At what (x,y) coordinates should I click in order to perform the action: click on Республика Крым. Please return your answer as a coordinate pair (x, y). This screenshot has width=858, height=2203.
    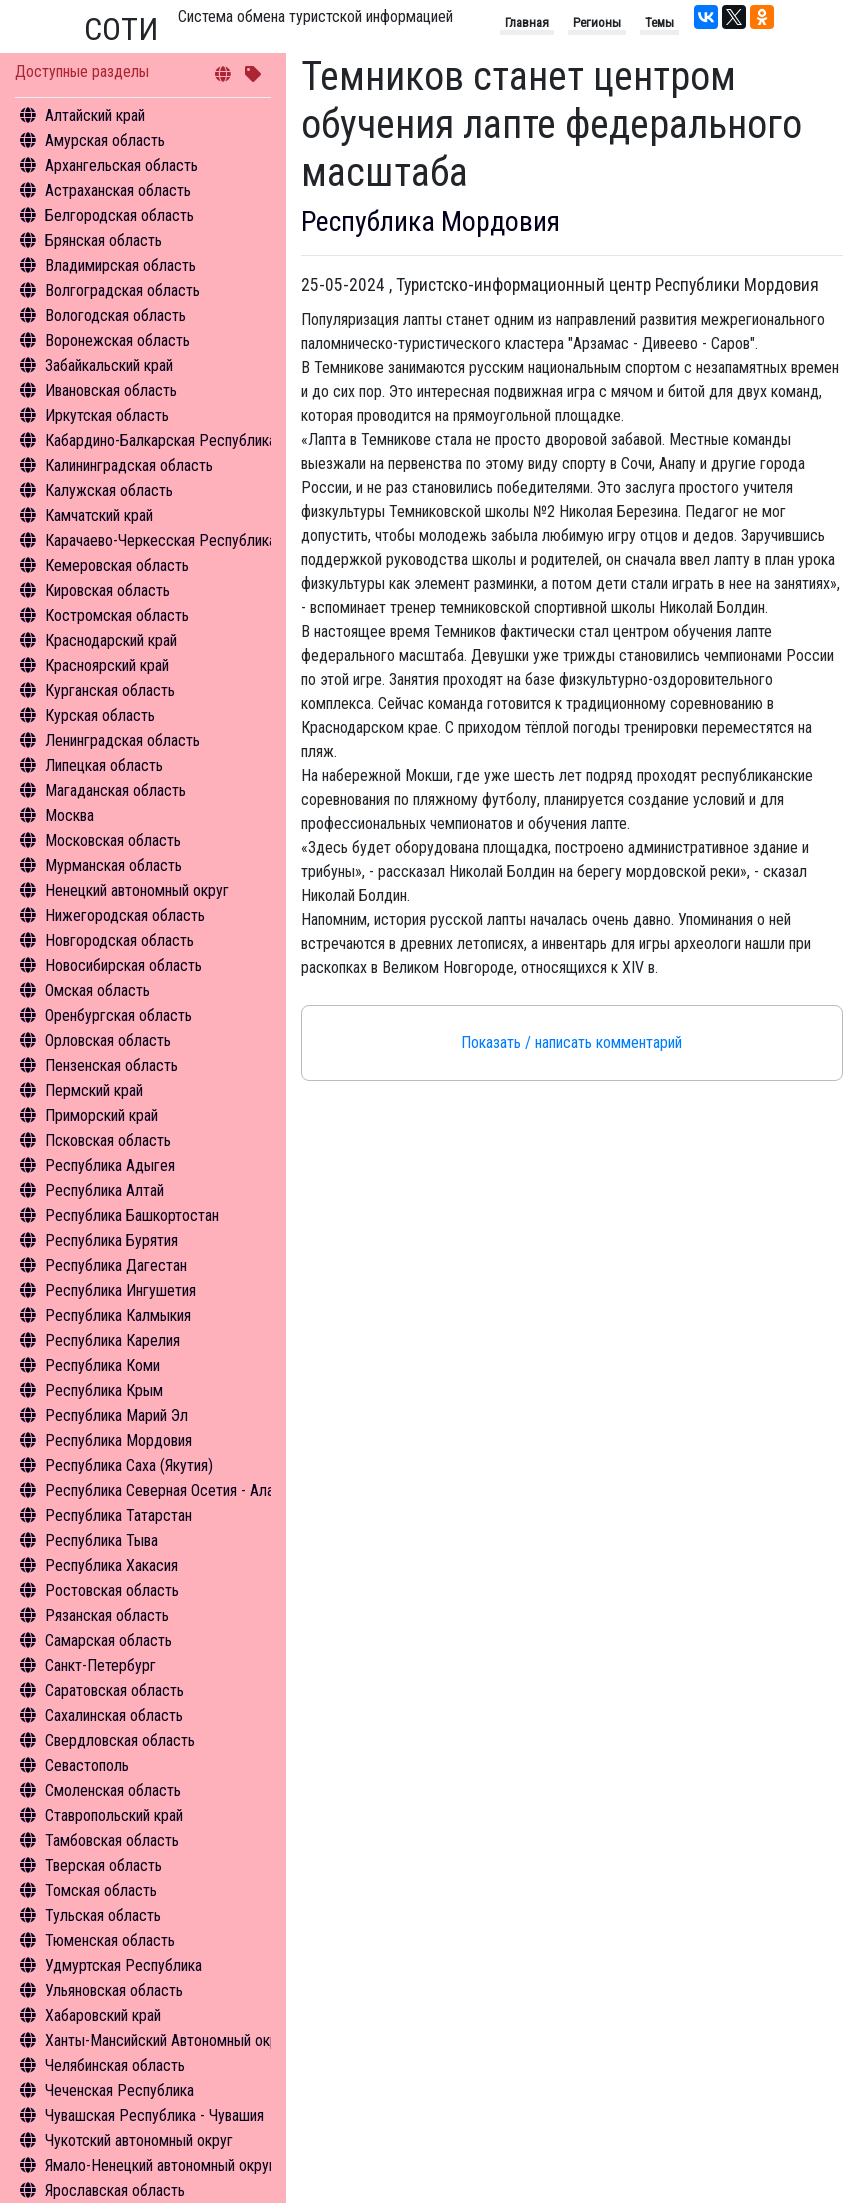
    Looking at the image, I should click on (104, 1390).